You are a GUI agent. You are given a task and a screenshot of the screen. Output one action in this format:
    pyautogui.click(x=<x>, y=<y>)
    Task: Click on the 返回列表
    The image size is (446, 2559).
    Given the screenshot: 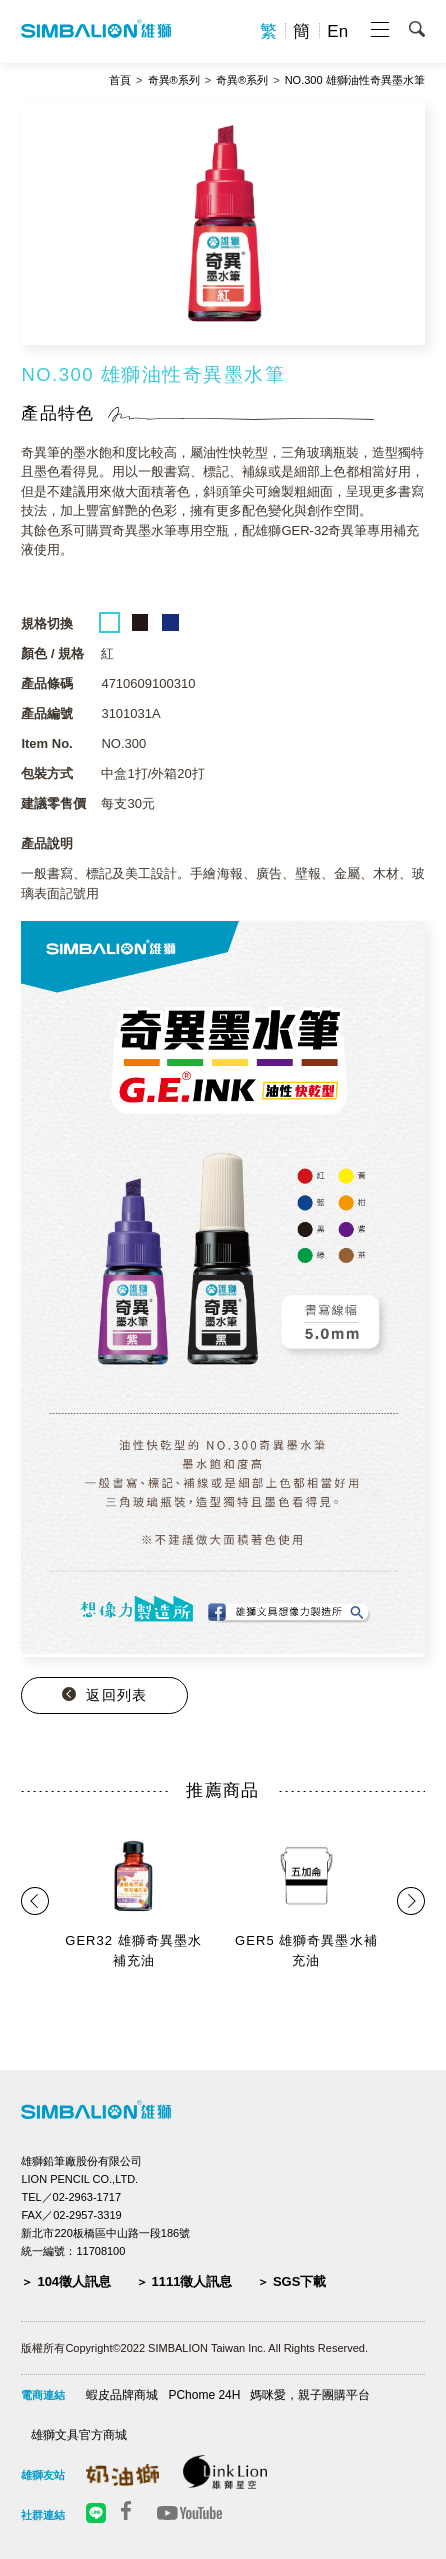 What is the action you would take?
    pyautogui.click(x=116, y=1695)
    